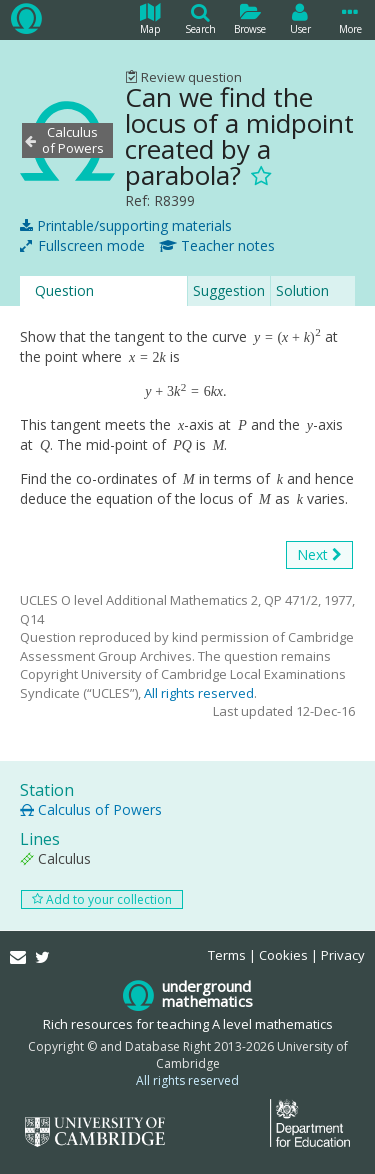 The width and height of the screenshot is (375, 1174). I want to click on Cookies, so click(283, 955).